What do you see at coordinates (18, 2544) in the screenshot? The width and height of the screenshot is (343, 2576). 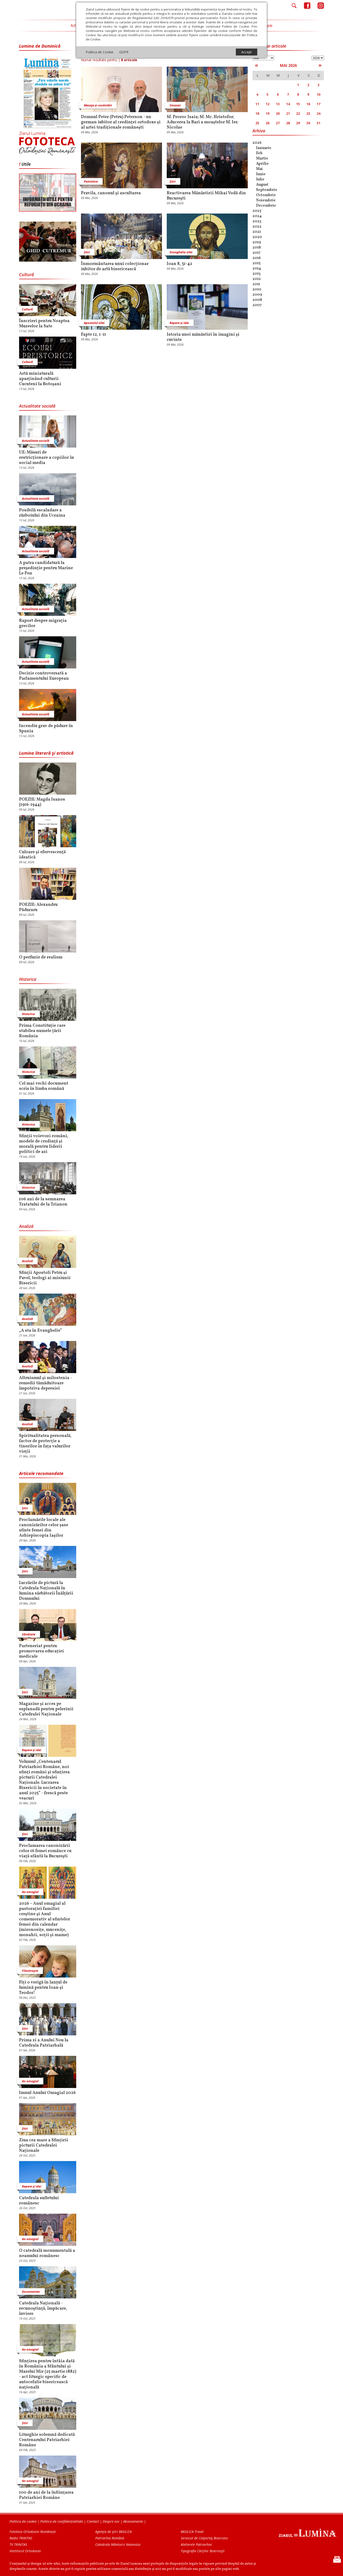 I see `TV TRINITAS` at bounding box center [18, 2544].